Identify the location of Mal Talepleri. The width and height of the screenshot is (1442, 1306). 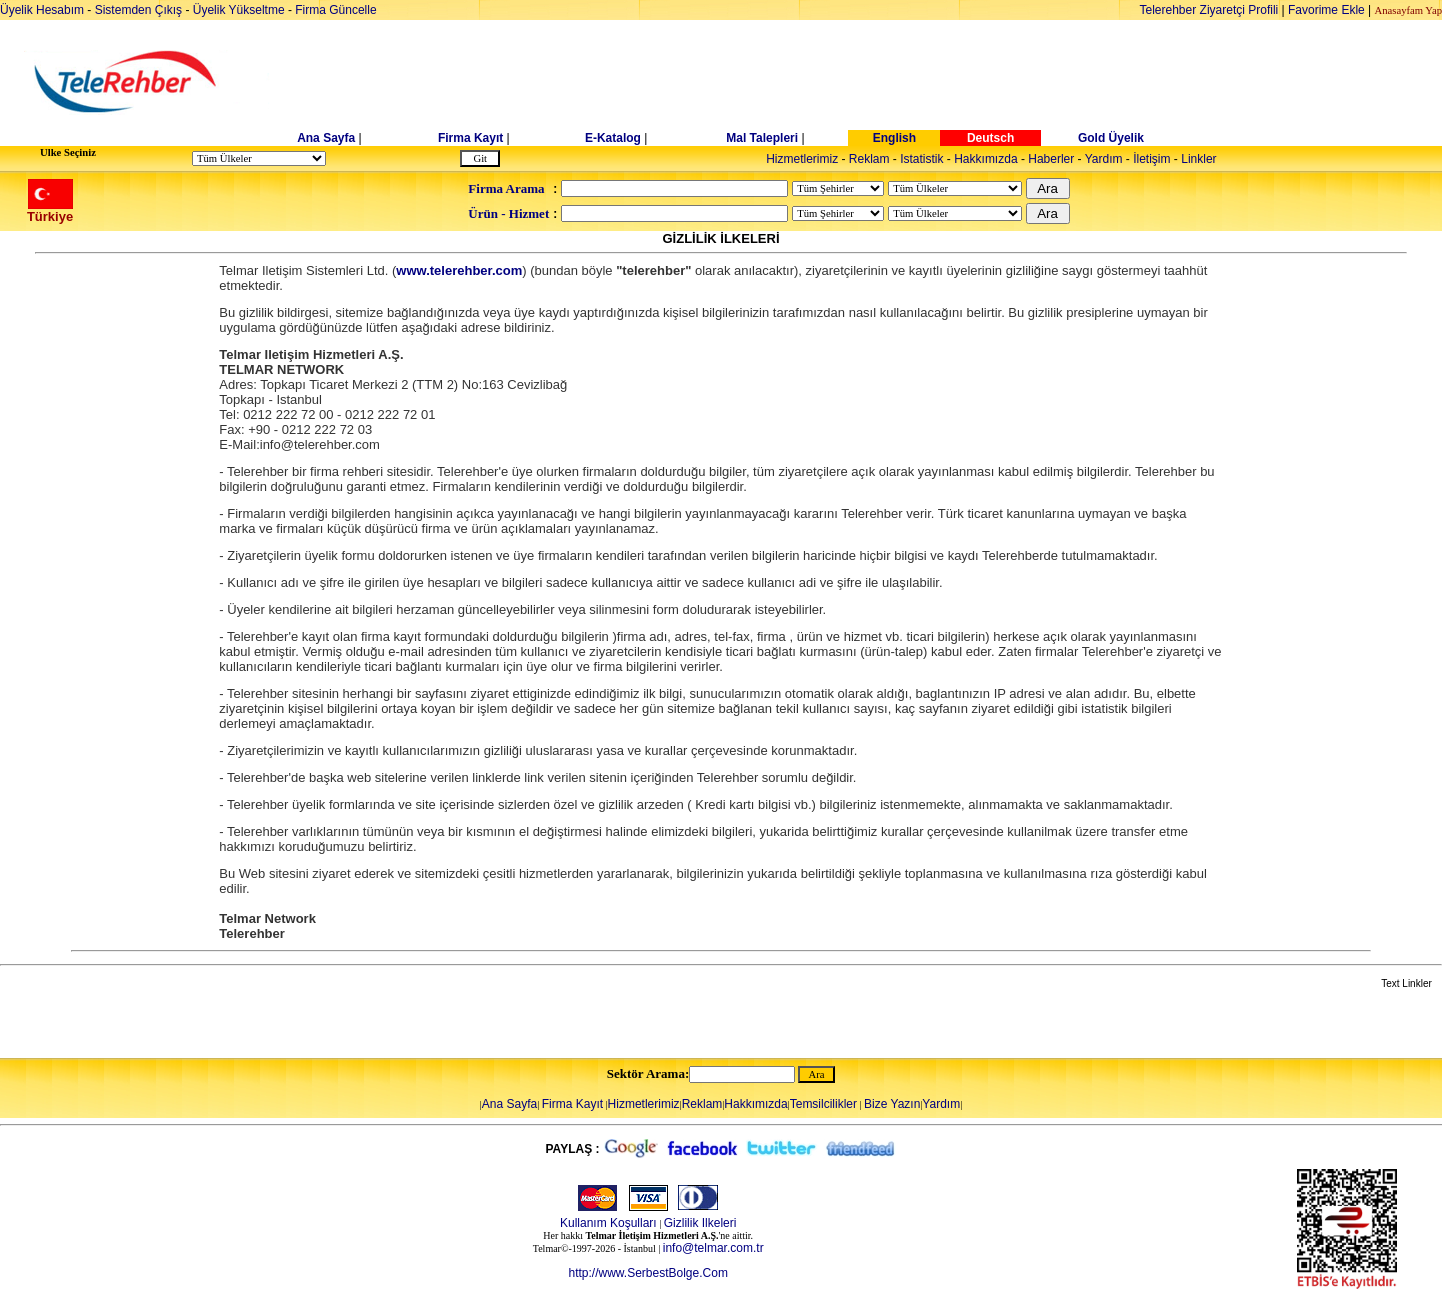
(762, 138).